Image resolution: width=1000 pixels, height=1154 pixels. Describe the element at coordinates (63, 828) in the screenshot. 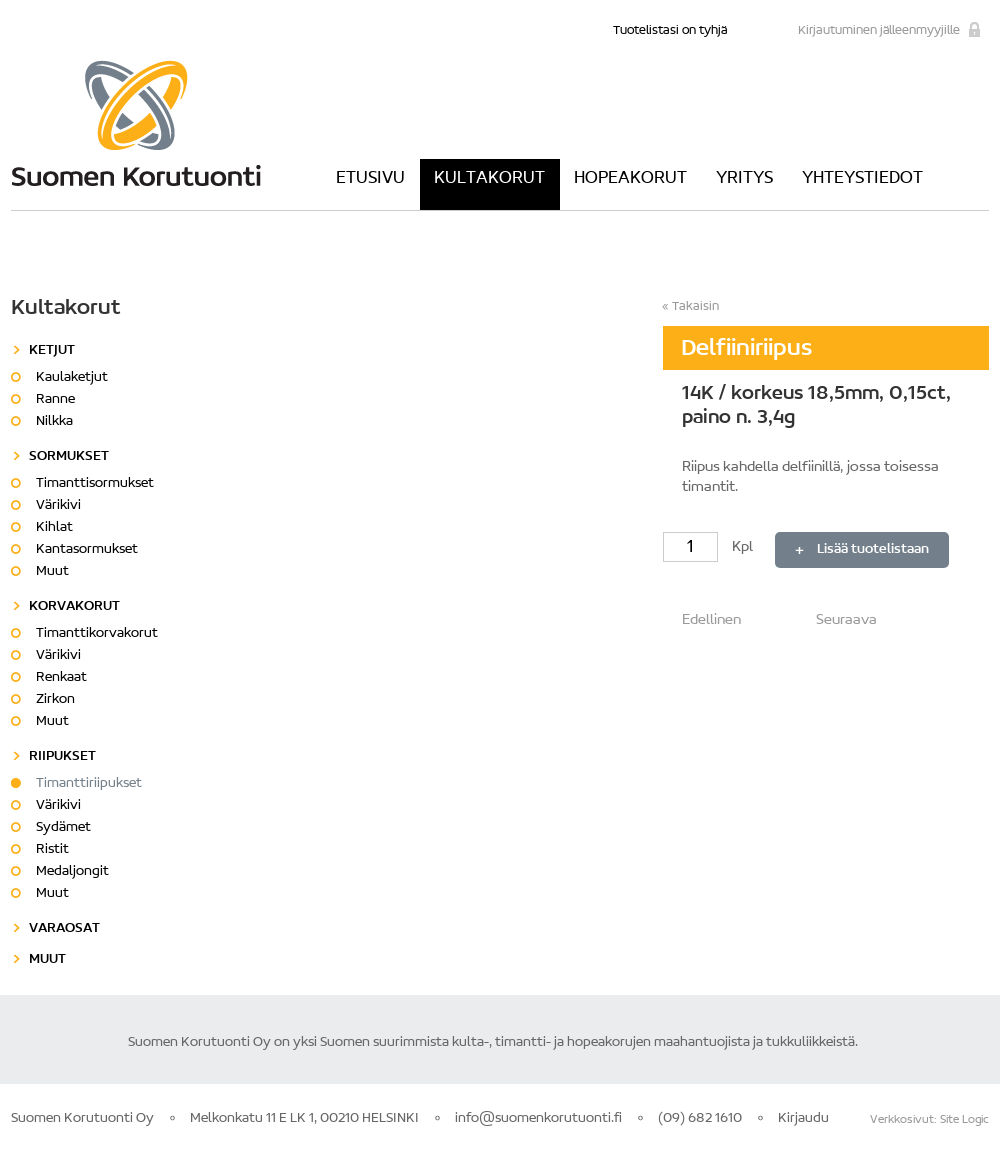

I see `Sydämet` at that location.